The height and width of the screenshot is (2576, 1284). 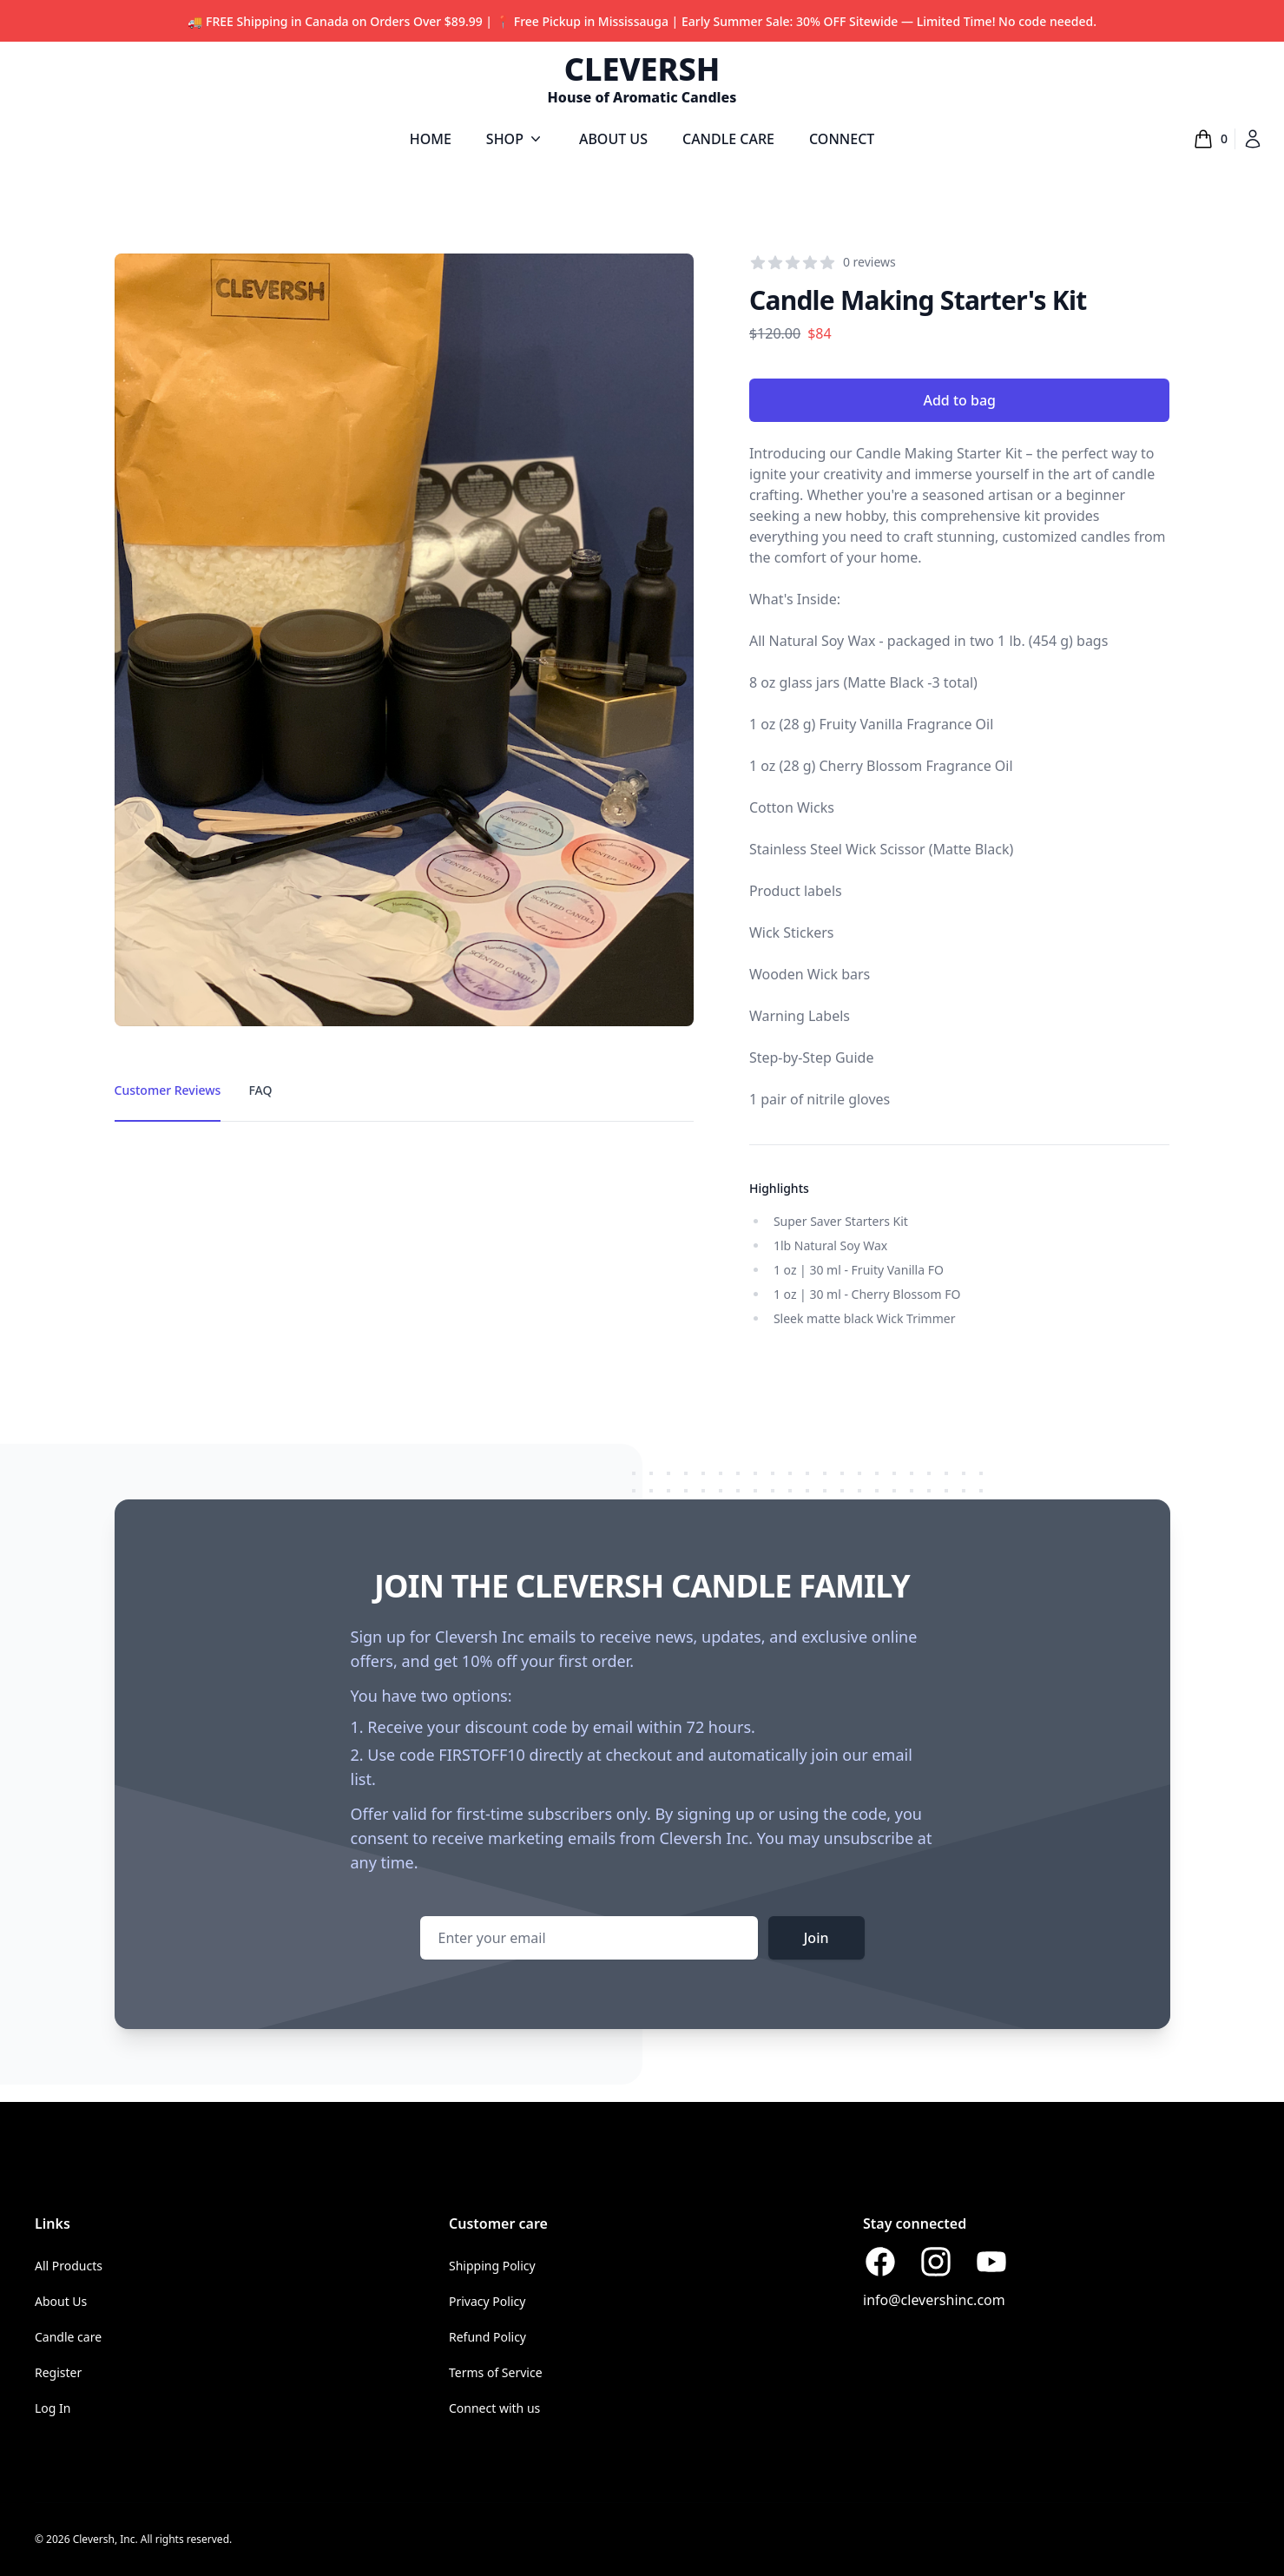 I want to click on ABOUT US, so click(x=613, y=138).